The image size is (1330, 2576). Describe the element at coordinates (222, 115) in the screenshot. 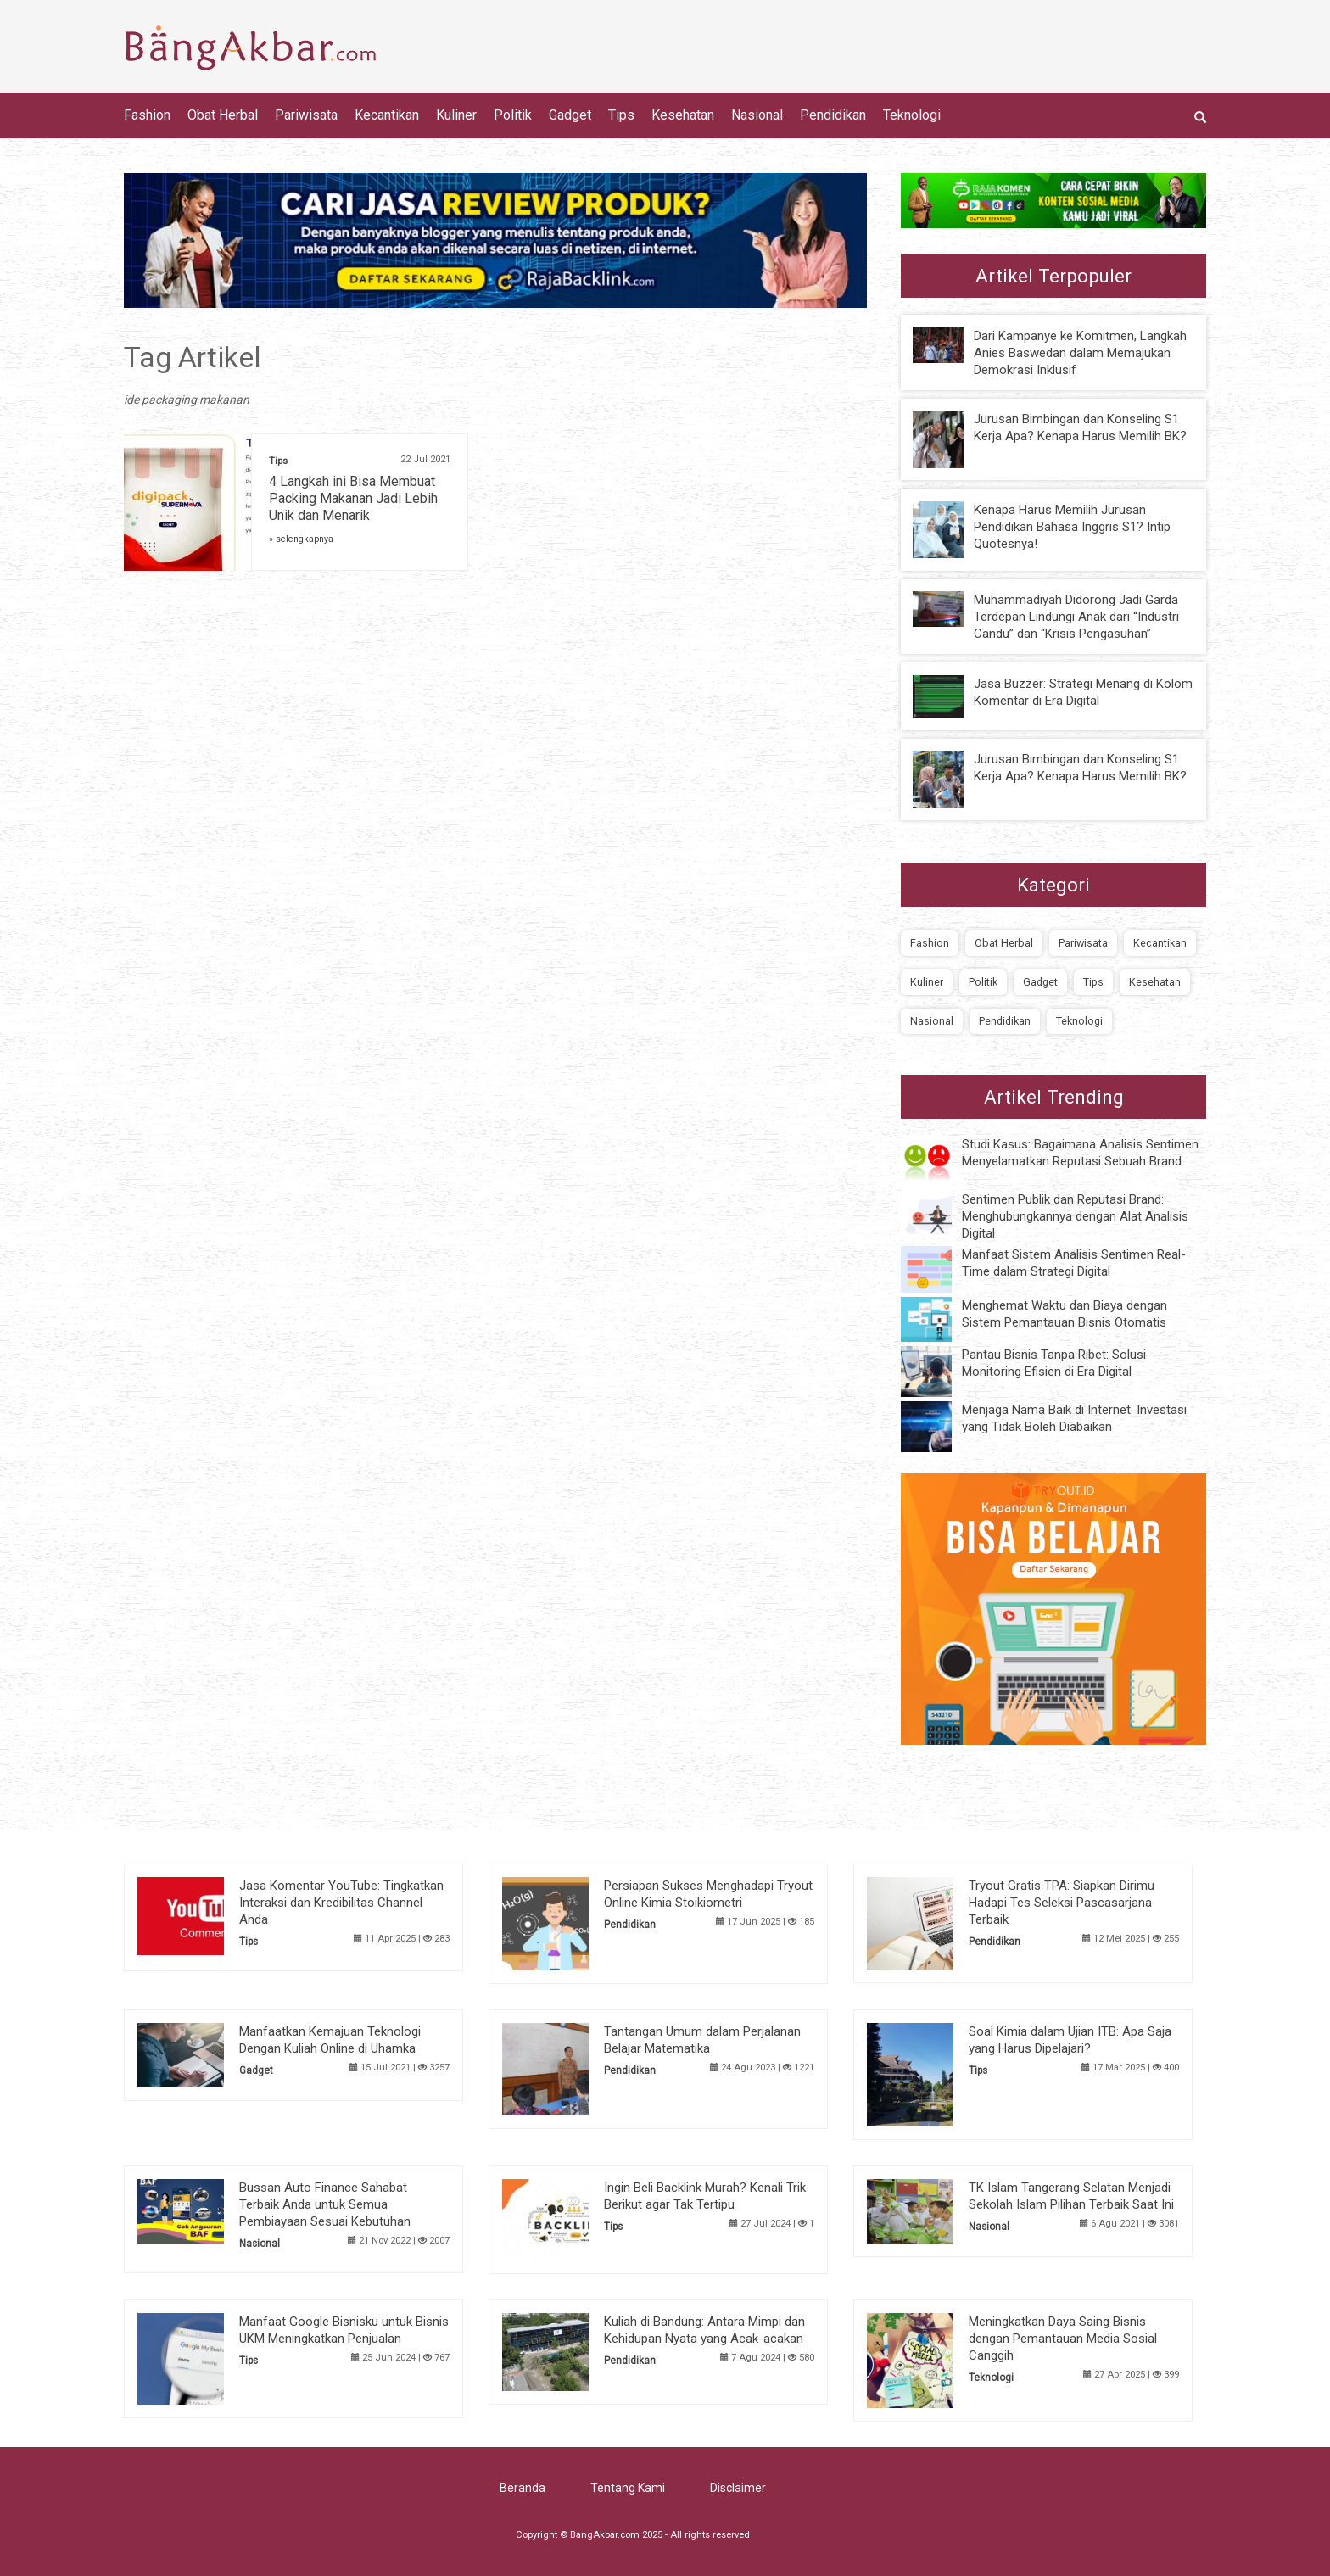

I see `Obat Herbal` at that location.